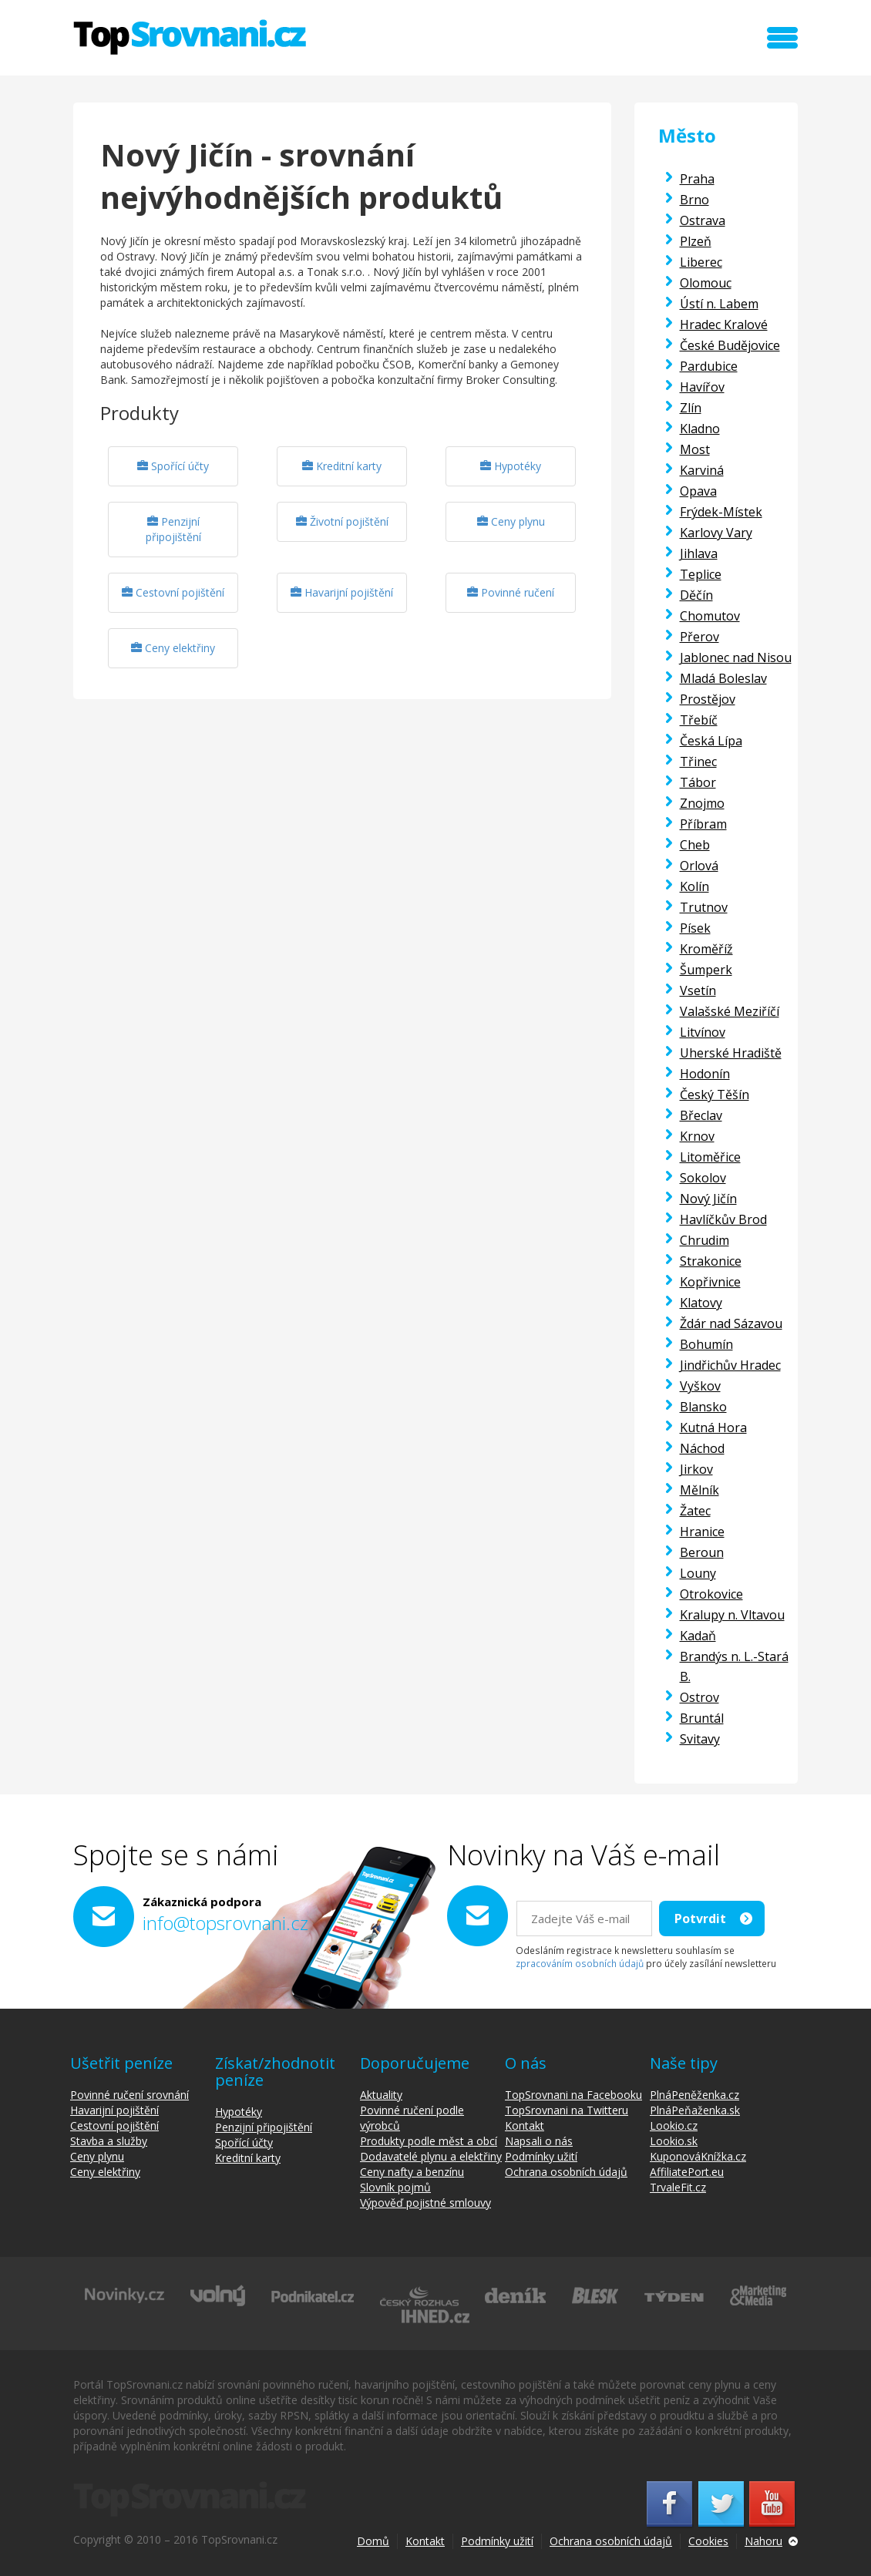 The width and height of the screenshot is (871, 2576). What do you see at coordinates (431, 2156) in the screenshot?
I see `Dodavatelé plynu a elektřiny` at bounding box center [431, 2156].